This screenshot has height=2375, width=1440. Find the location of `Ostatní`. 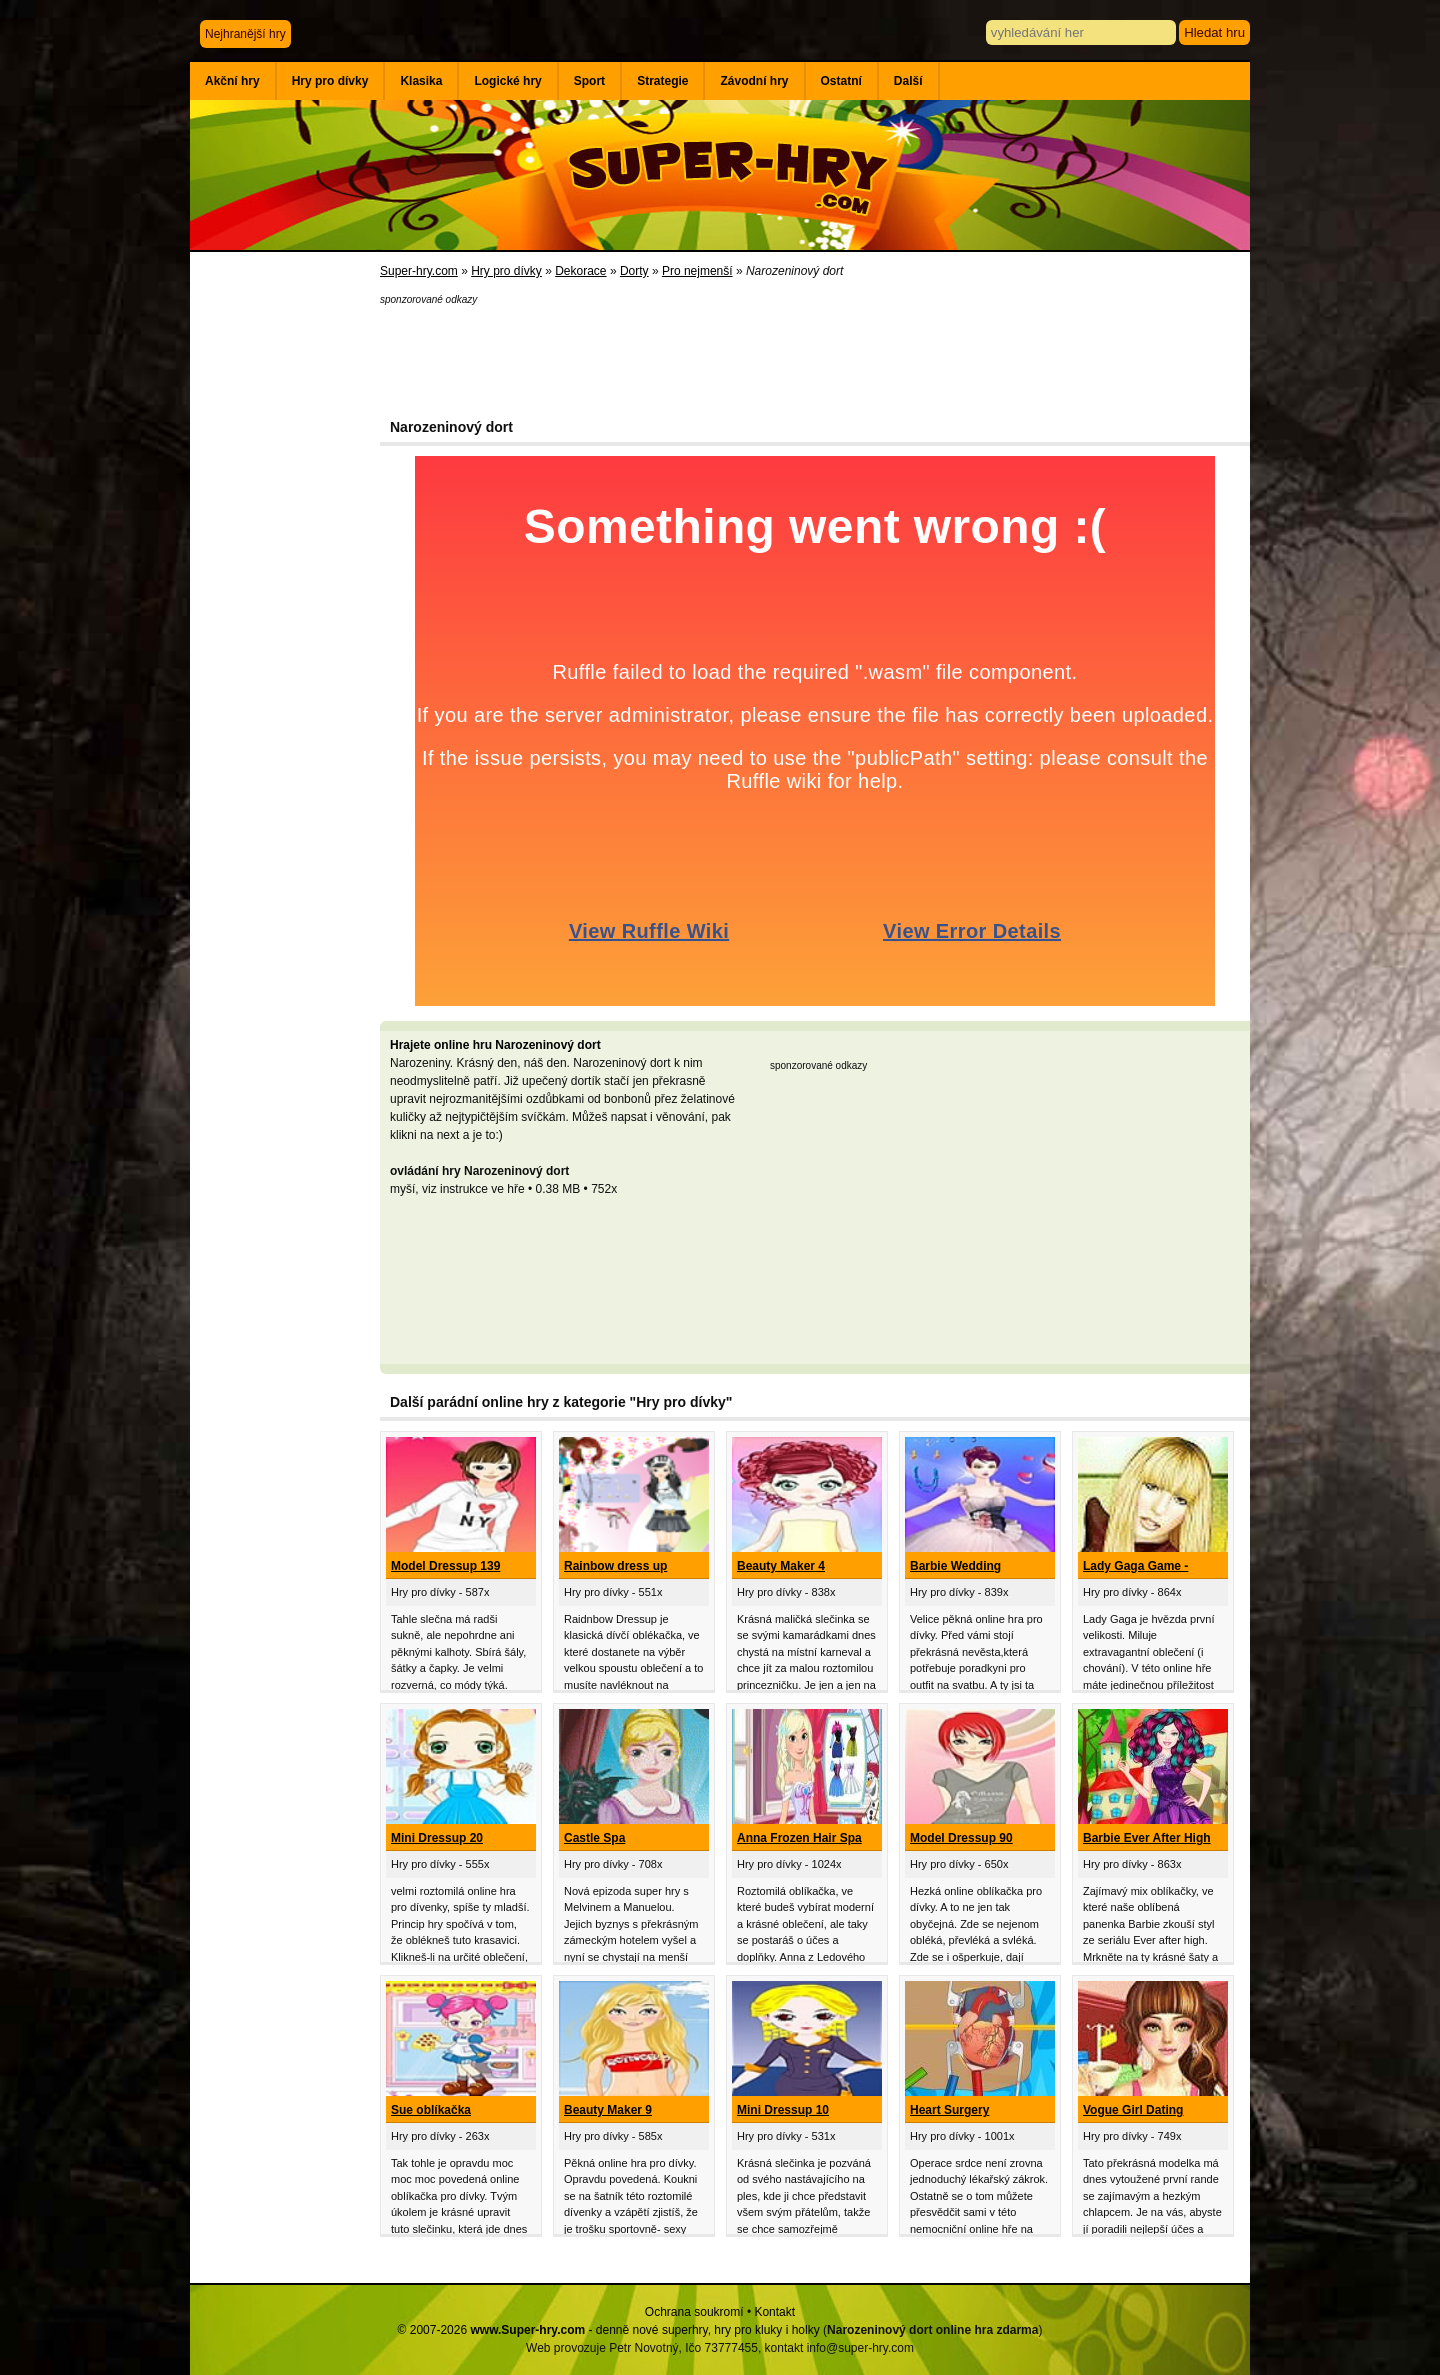

Ostatní is located at coordinates (841, 81).